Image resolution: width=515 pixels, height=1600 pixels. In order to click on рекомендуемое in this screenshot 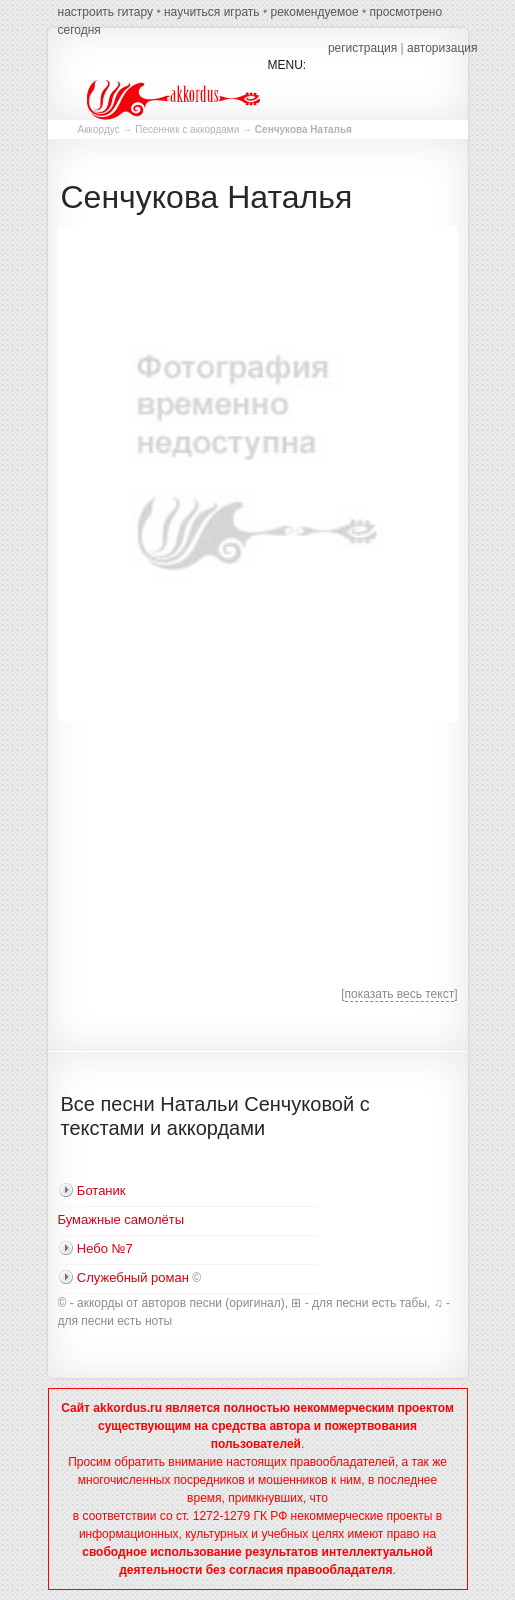, I will do `click(314, 12)`.